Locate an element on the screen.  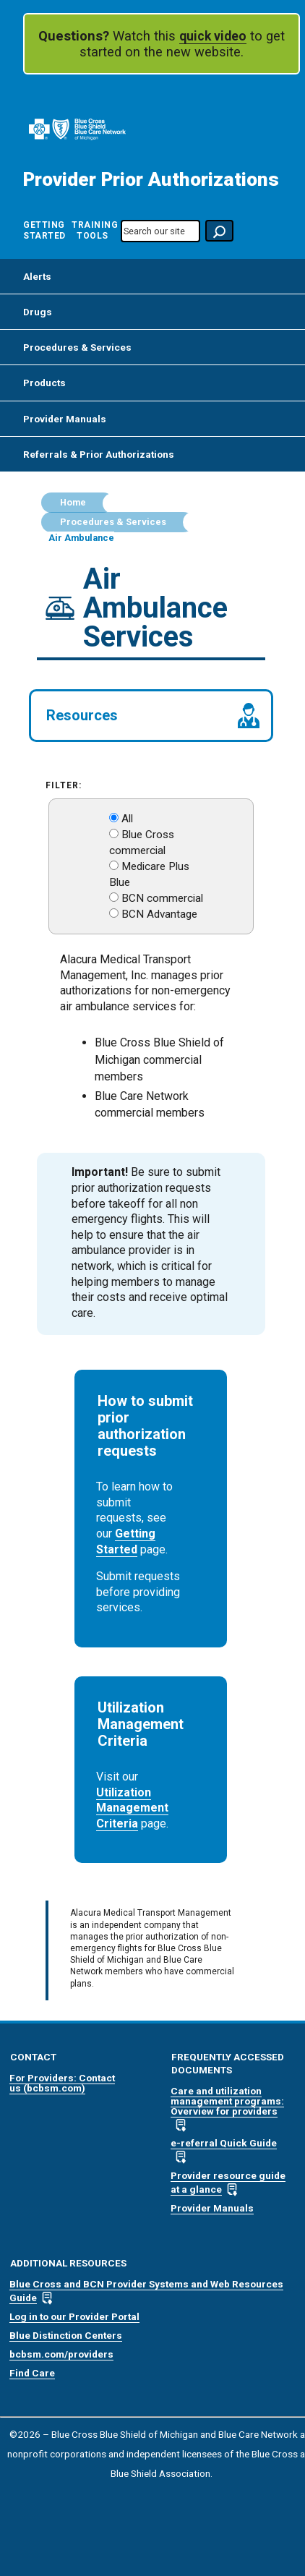
Find Care is located at coordinates (32, 2373).